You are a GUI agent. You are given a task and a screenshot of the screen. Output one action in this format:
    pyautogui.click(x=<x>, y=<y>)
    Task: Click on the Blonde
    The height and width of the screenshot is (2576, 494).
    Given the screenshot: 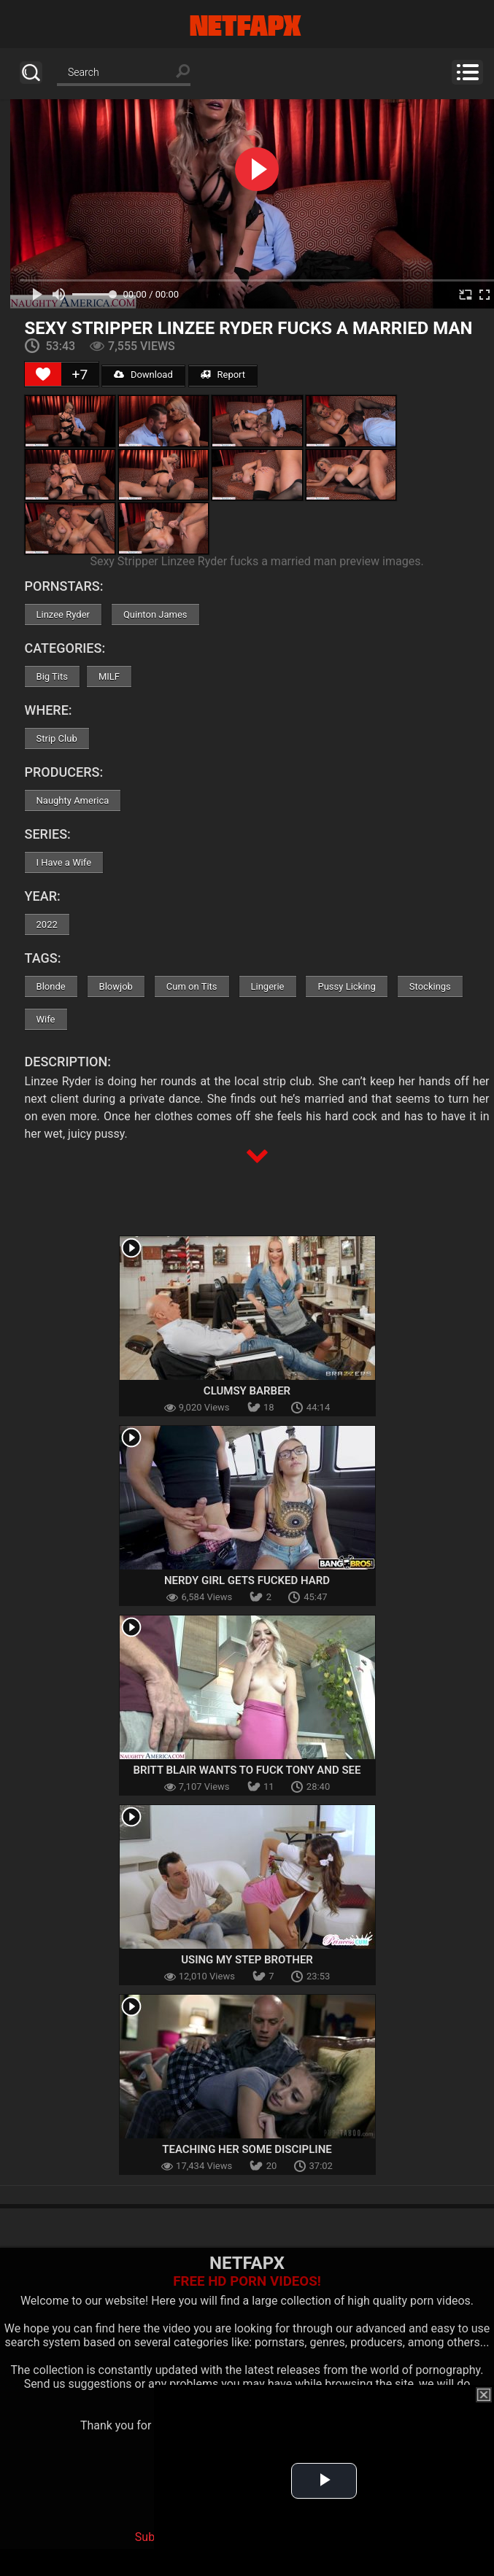 What is the action you would take?
    pyautogui.click(x=51, y=986)
    